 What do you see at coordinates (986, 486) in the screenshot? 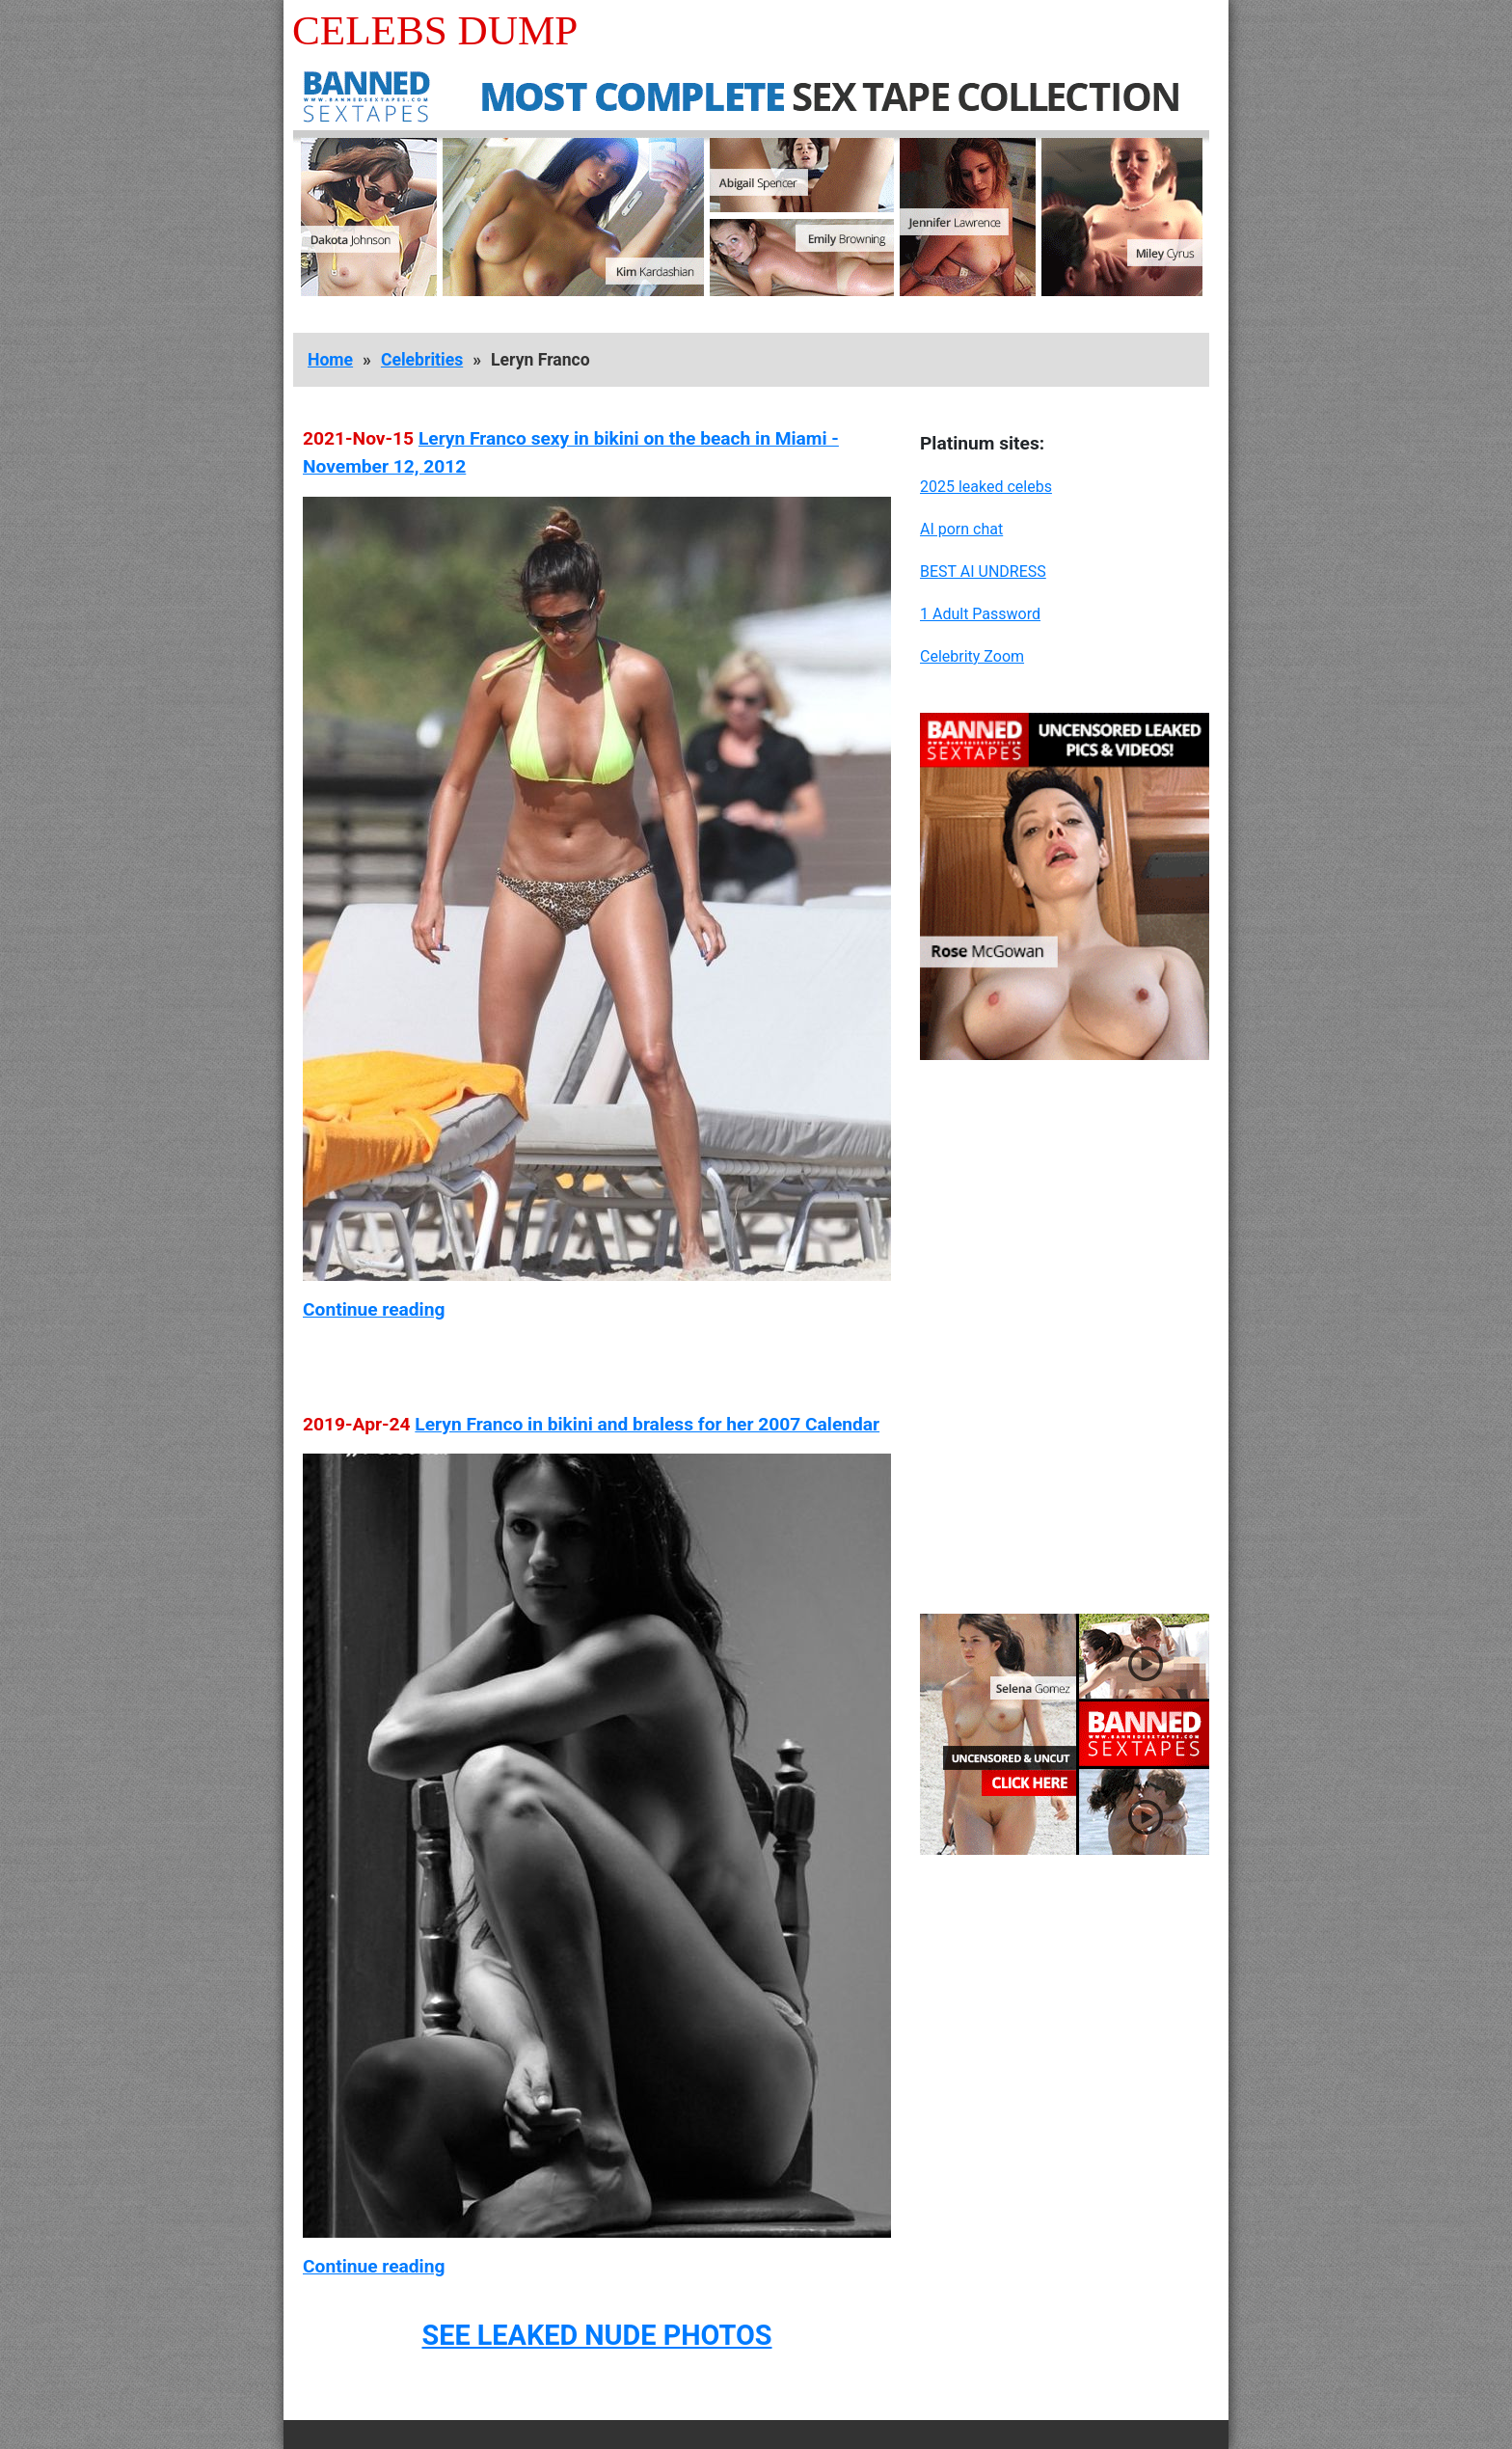
I see `2025 leaked celebs` at bounding box center [986, 486].